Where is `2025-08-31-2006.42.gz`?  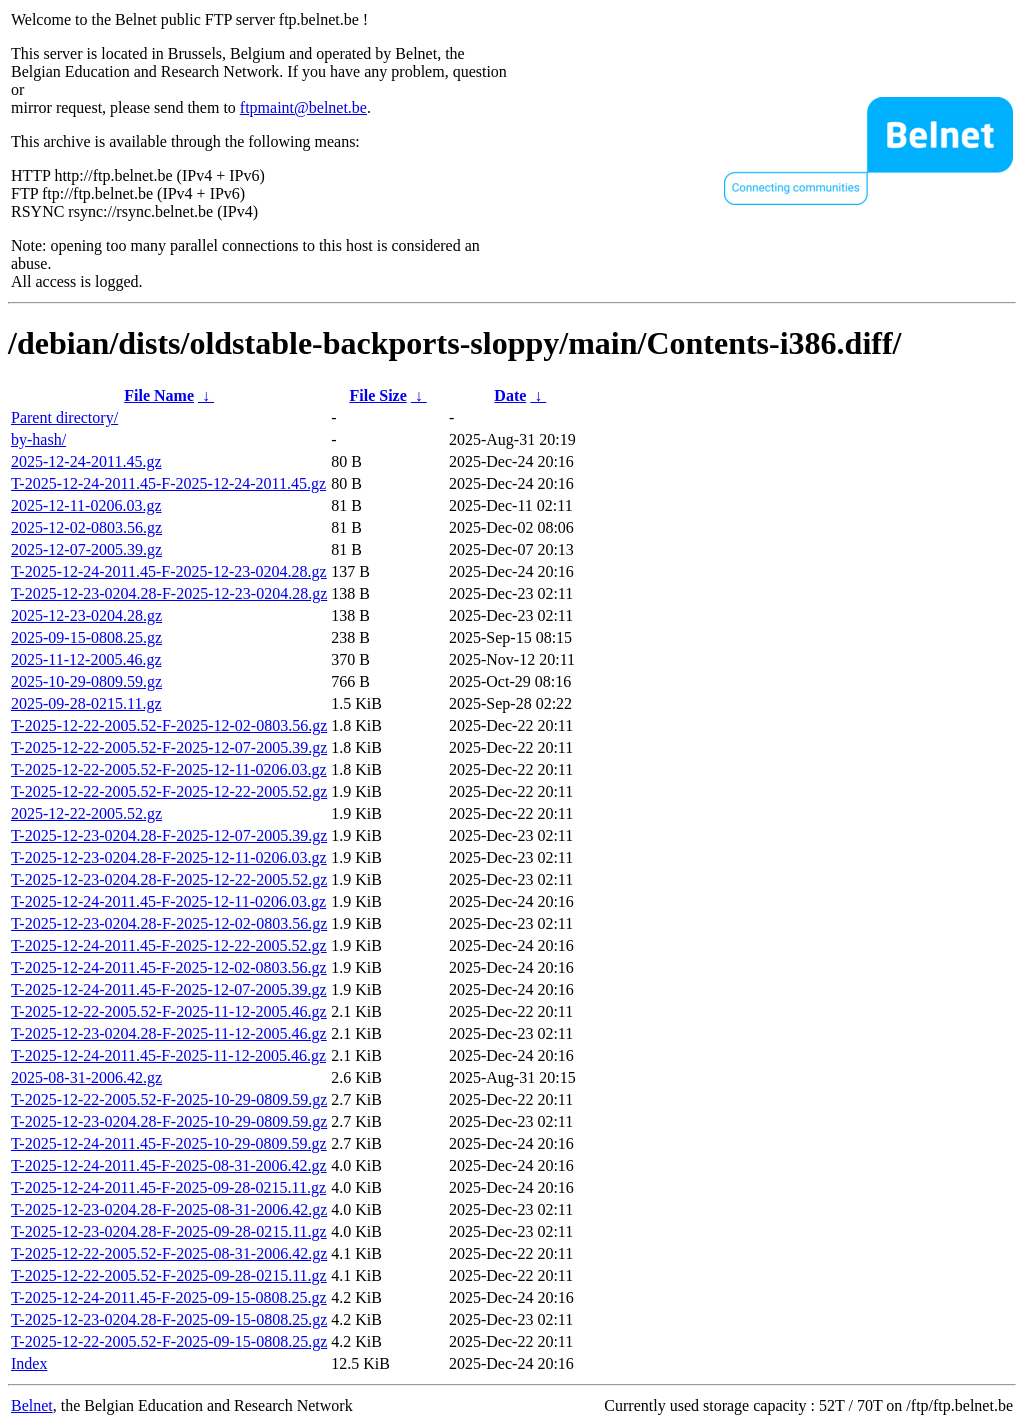
2025-08-31-2006.42.gz is located at coordinates (86, 1077).